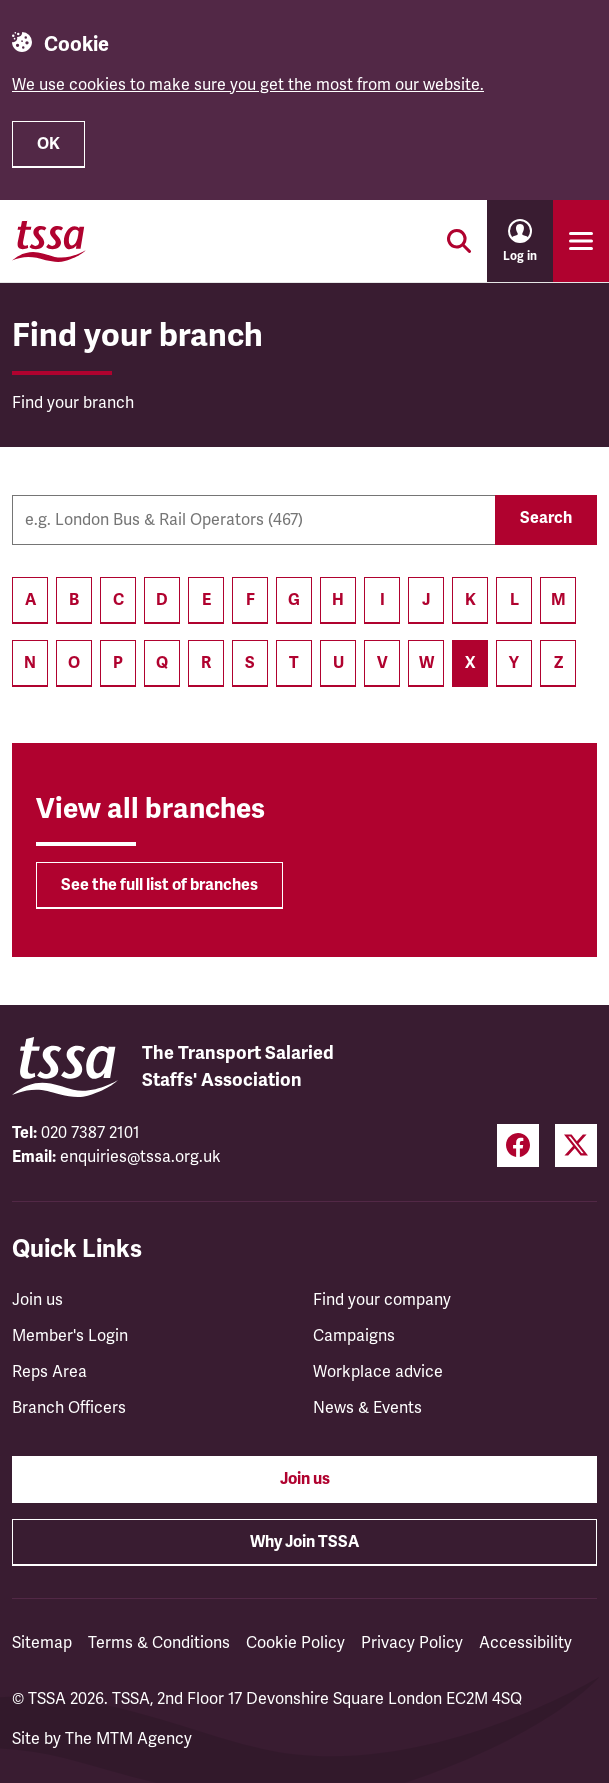 The height and width of the screenshot is (1783, 609). What do you see at coordinates (354, 1336) in the screenshot?
I see `Campaigns` at bounding box center [354, 1336].